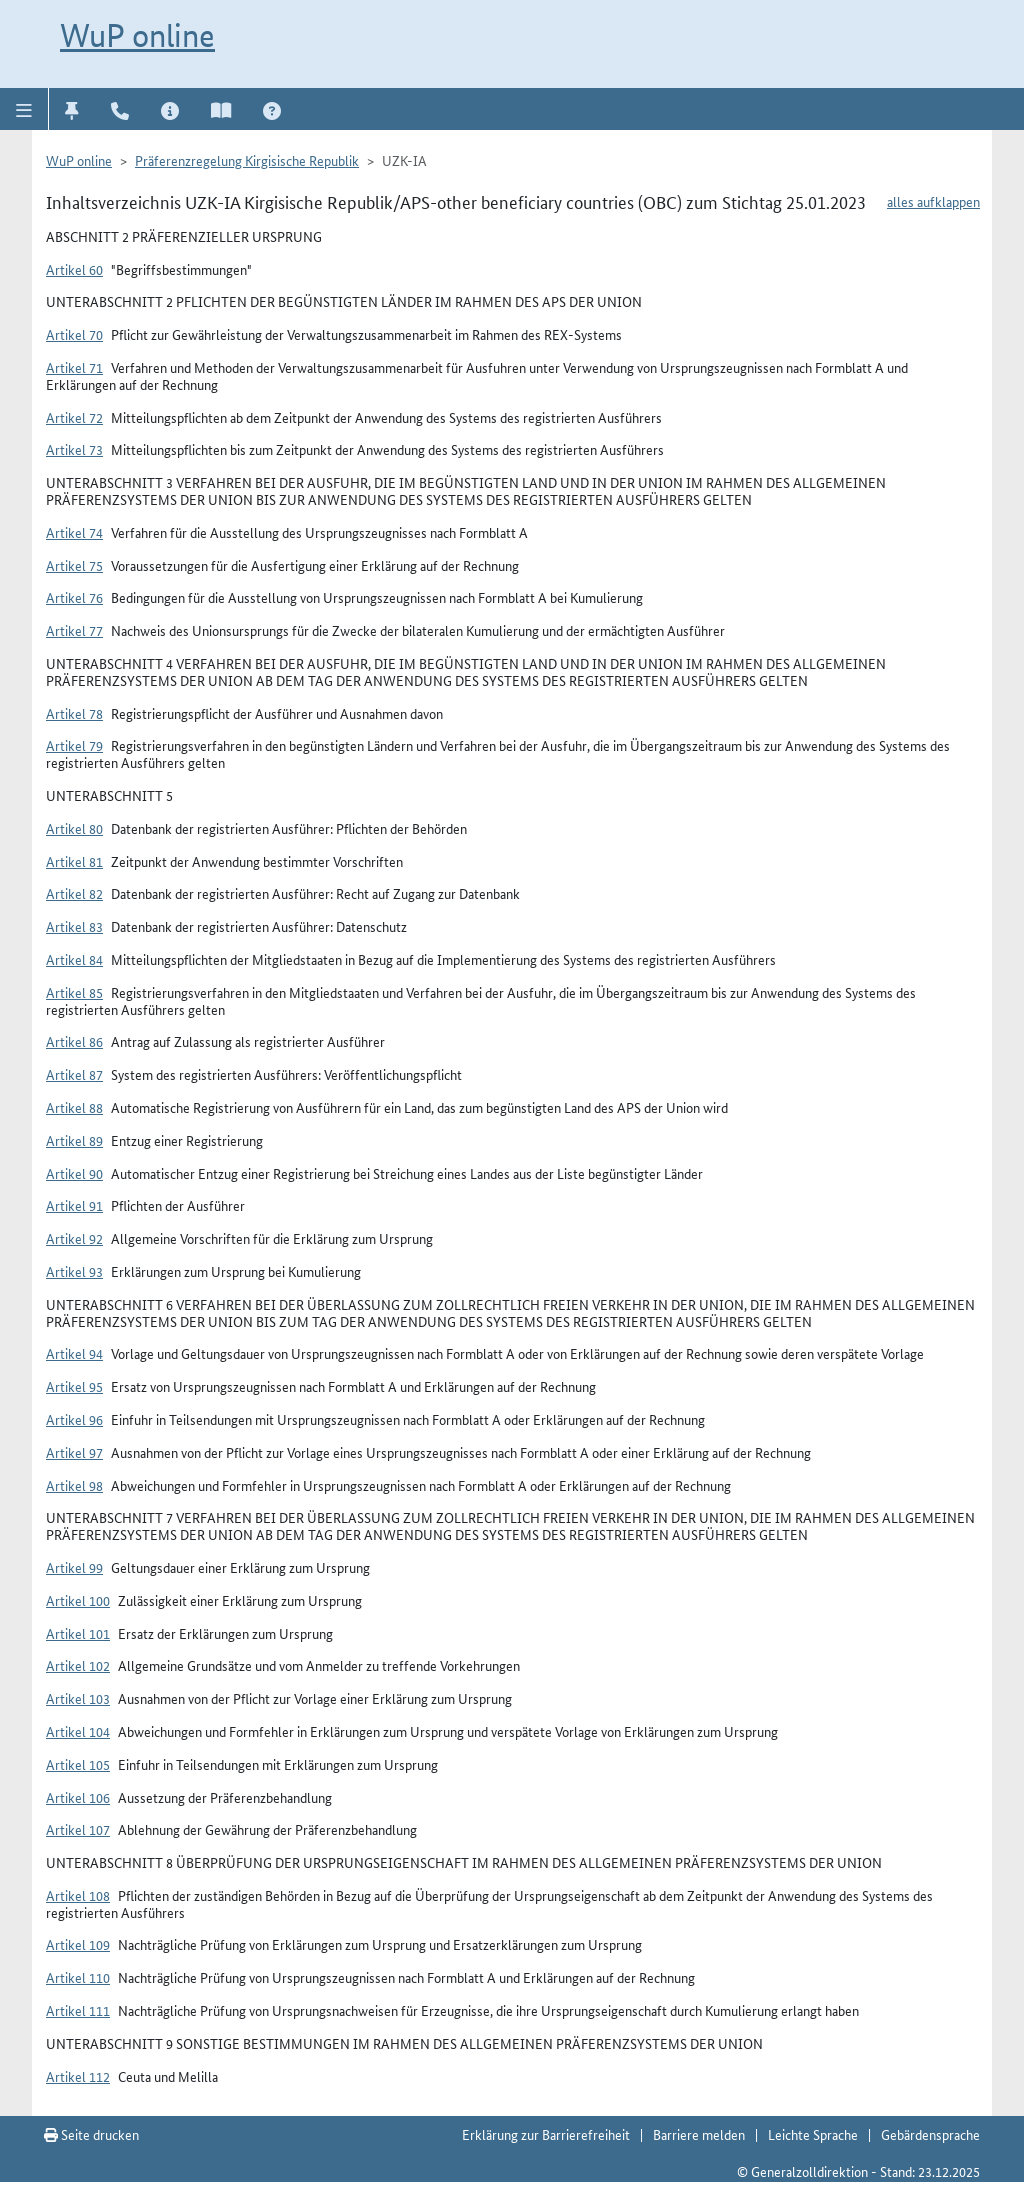 The height and width of the screenshot is (2198, 1024). I want to click on Artikel 99 [button], so click(74, 1567).